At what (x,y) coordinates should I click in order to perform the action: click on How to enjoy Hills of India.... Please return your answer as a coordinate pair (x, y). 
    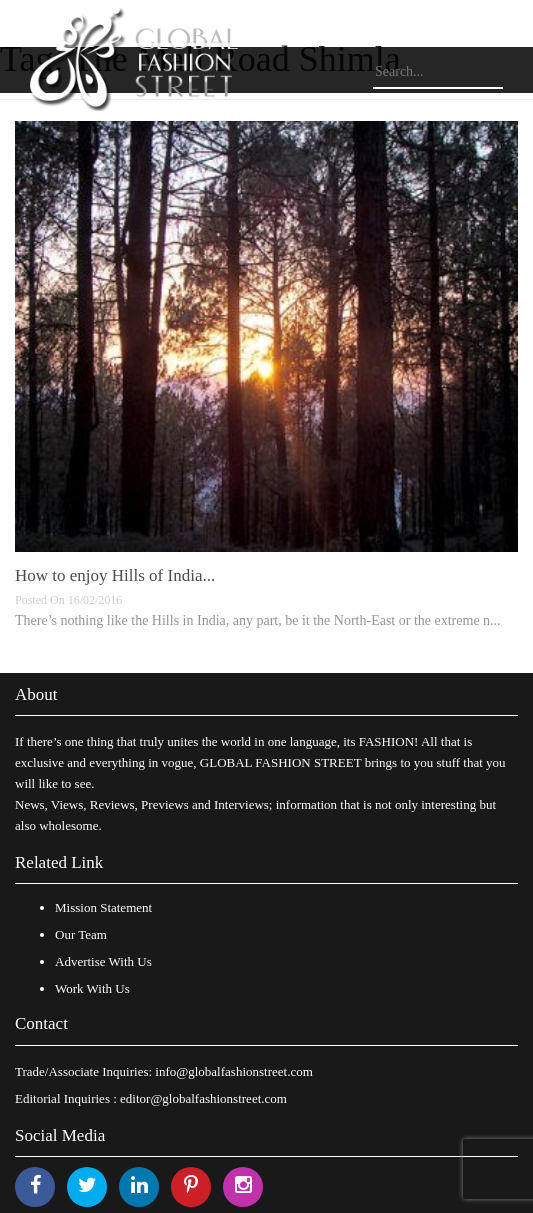
    Looking at the image, I should click on (115, 575).